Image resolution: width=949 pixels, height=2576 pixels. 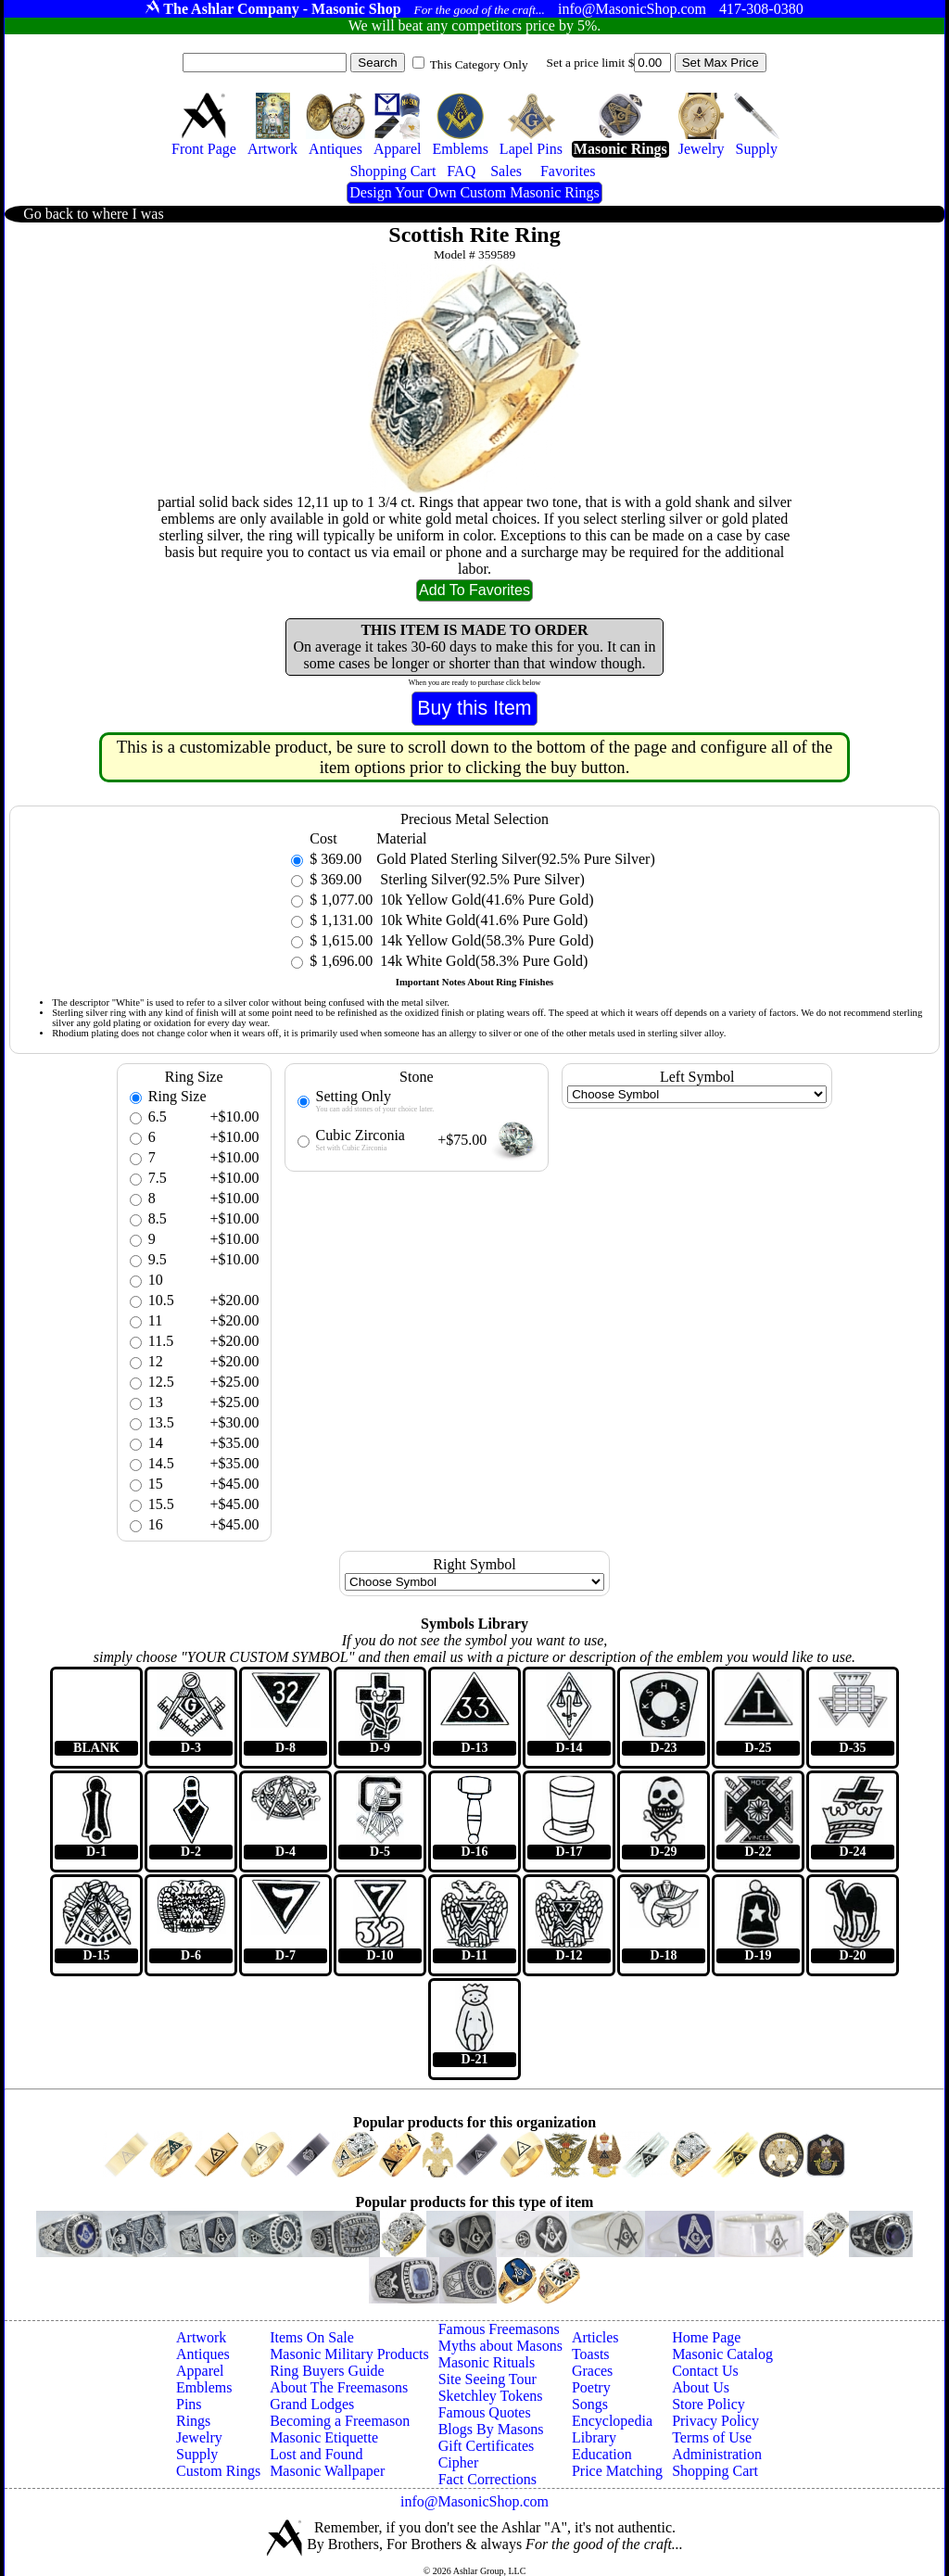 I want to click on Songs, so click(x=590, y=2404).